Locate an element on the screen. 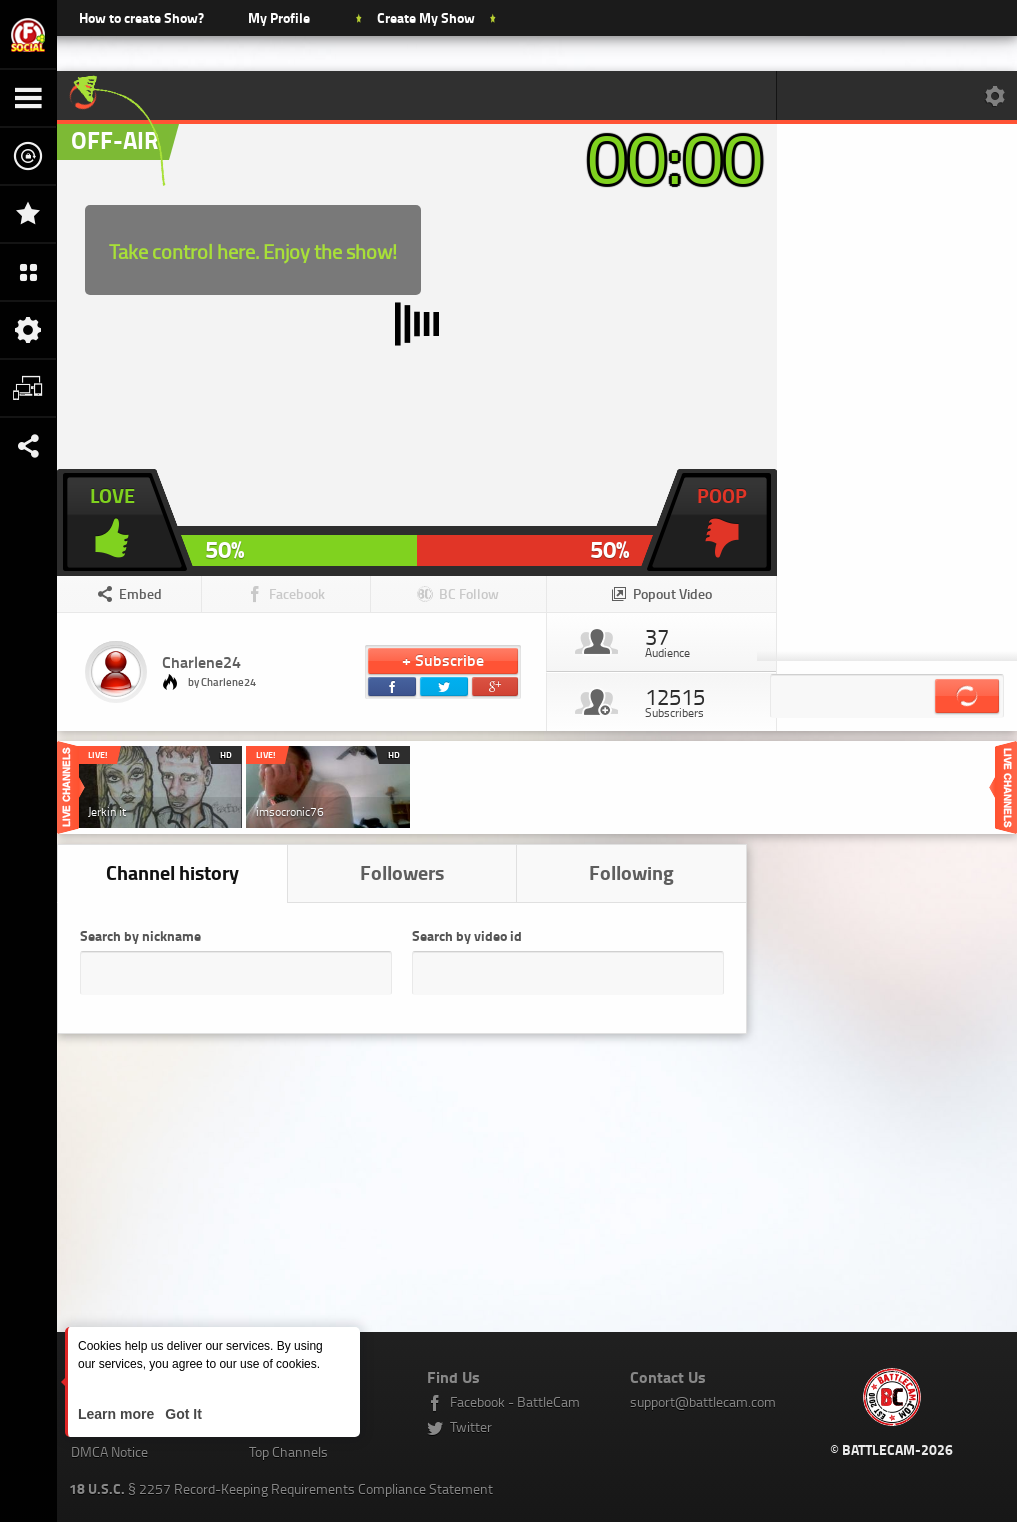 This screenshot has height=1522, width=1017. Charlene24 is located at coordinates (201, 661).